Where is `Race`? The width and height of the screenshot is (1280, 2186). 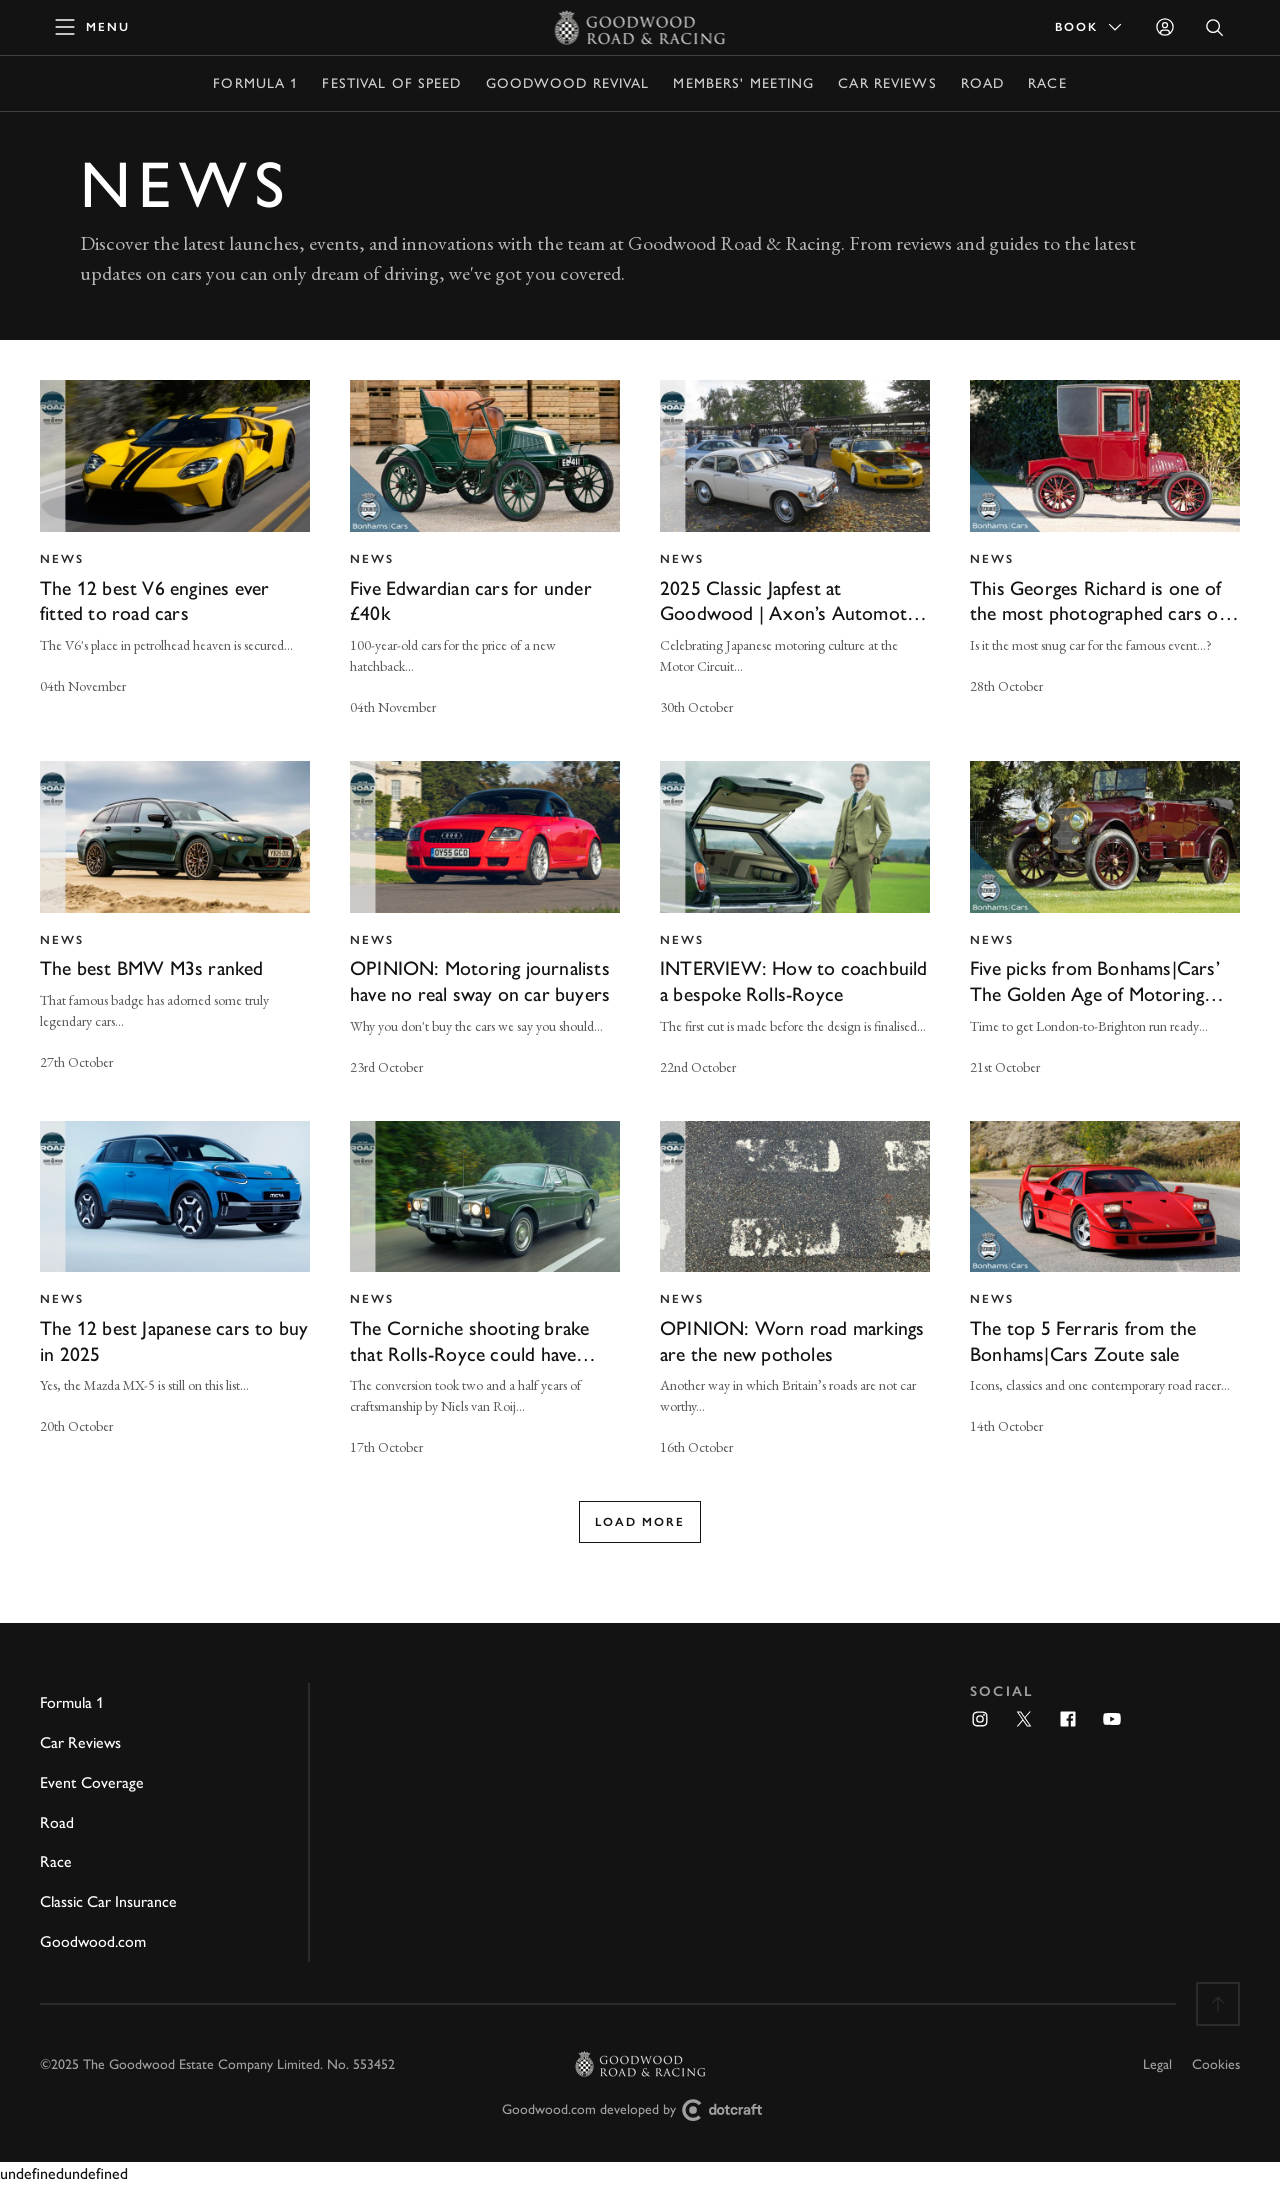
Race is located at coordinates (1047, 83).